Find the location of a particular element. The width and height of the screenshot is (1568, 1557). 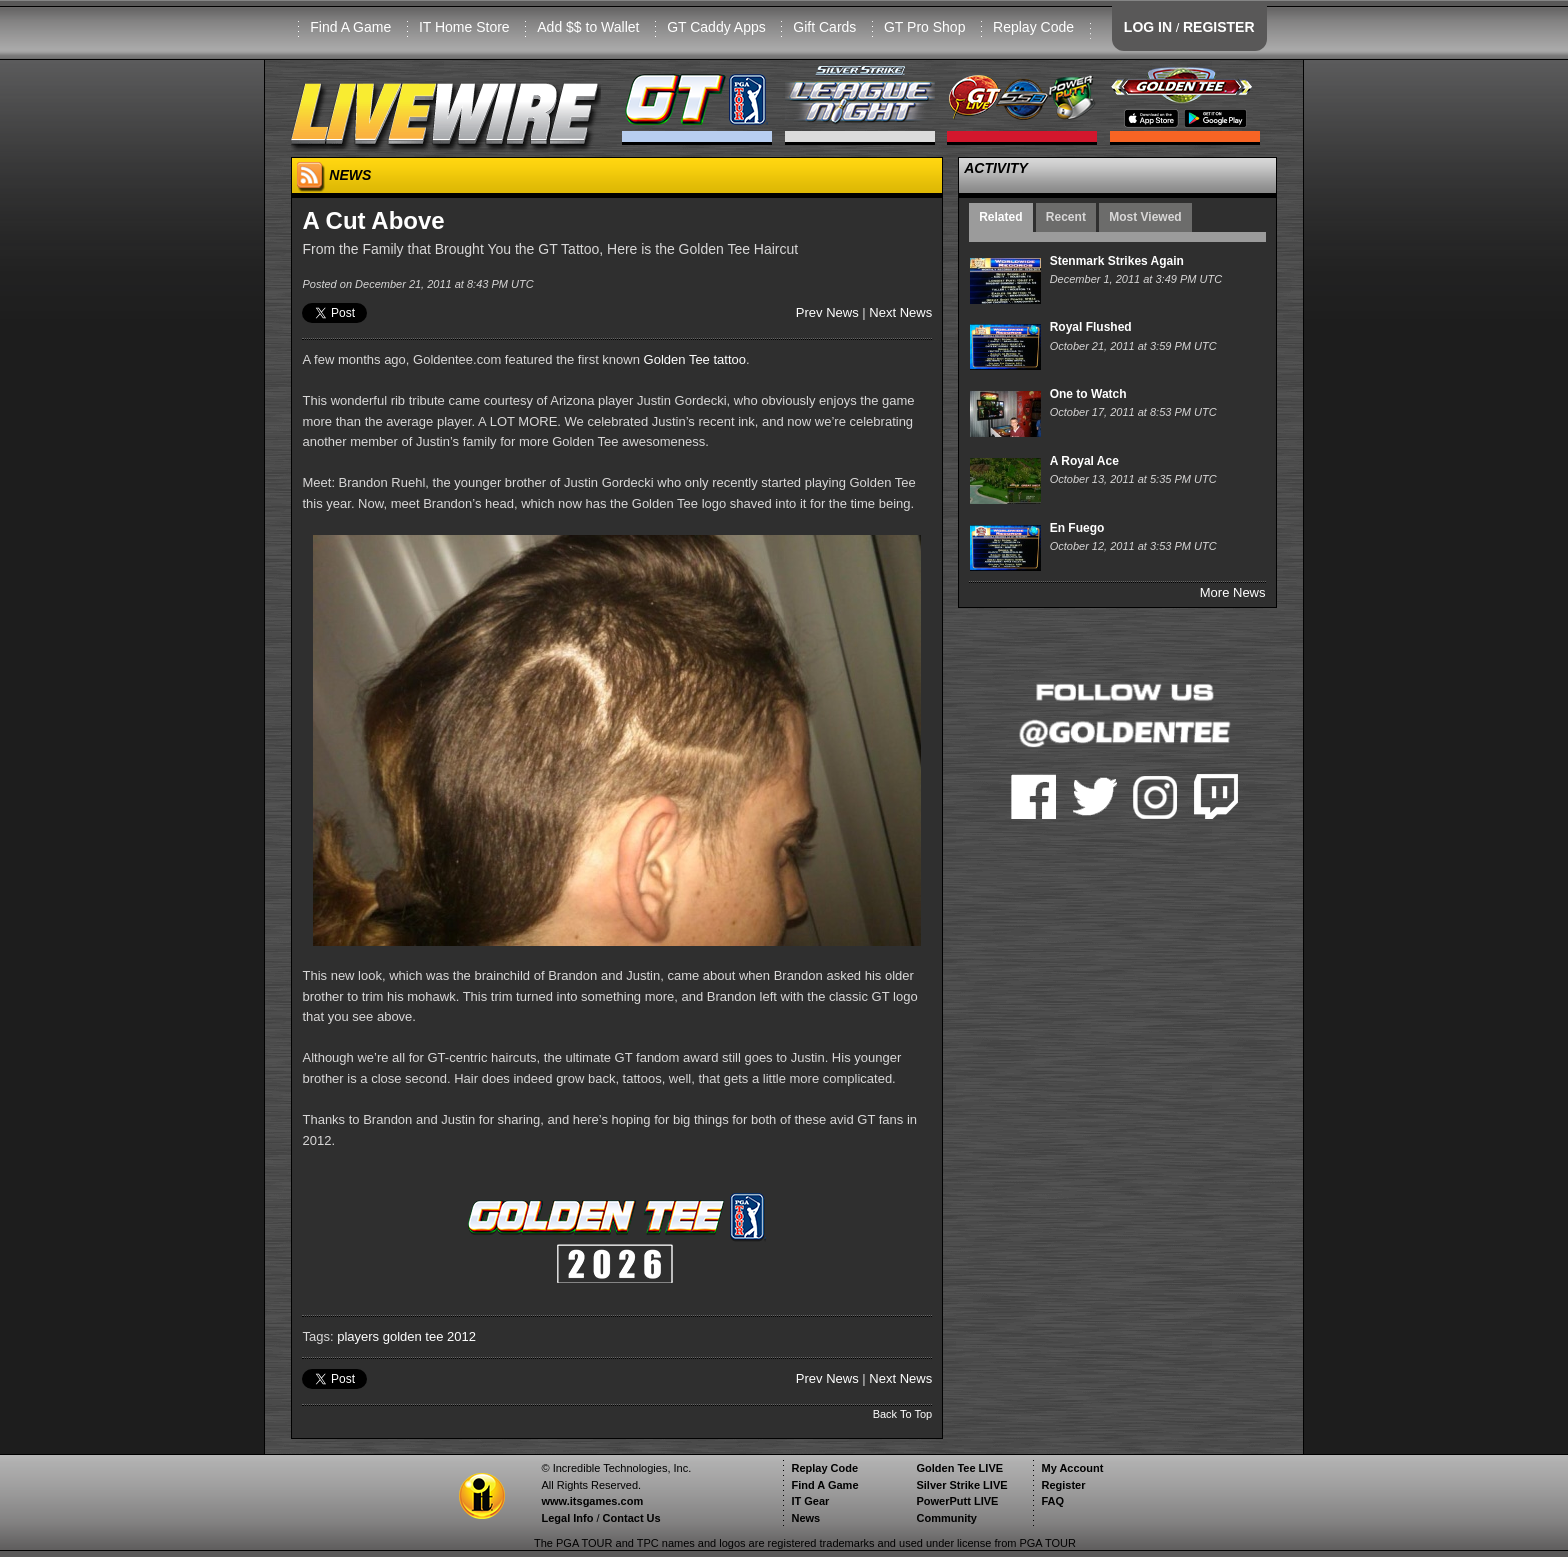

2012 is located at coordinates (461, 1336).